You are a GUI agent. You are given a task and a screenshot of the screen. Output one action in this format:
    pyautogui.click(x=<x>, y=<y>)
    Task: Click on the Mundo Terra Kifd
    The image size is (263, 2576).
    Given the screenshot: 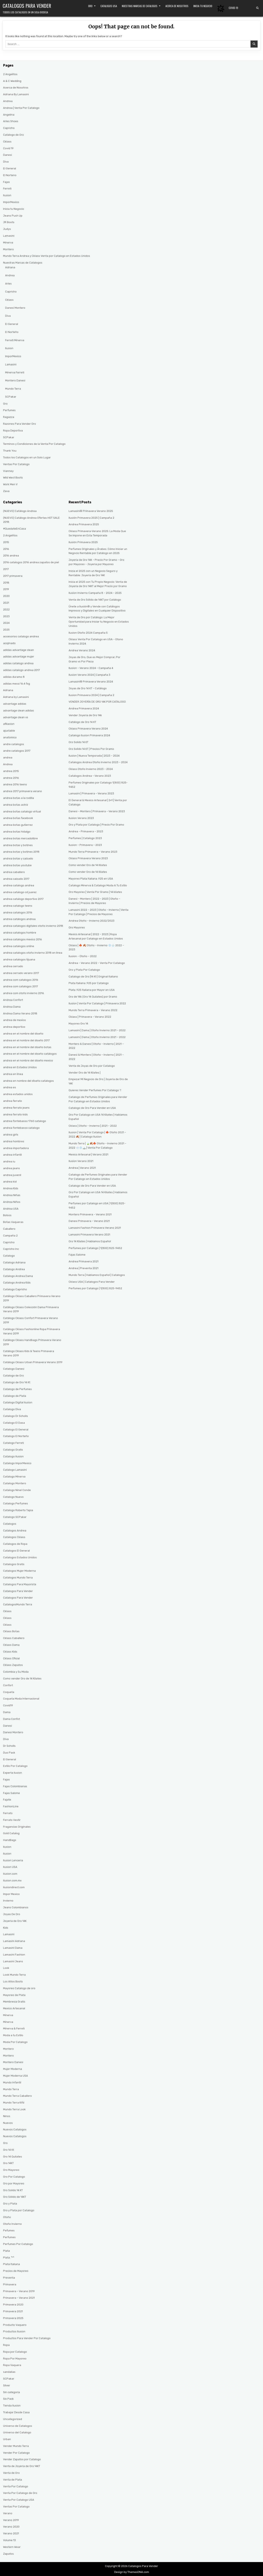 What is the action you would take?
    pyautogui.click(x=13, y=2102)
    